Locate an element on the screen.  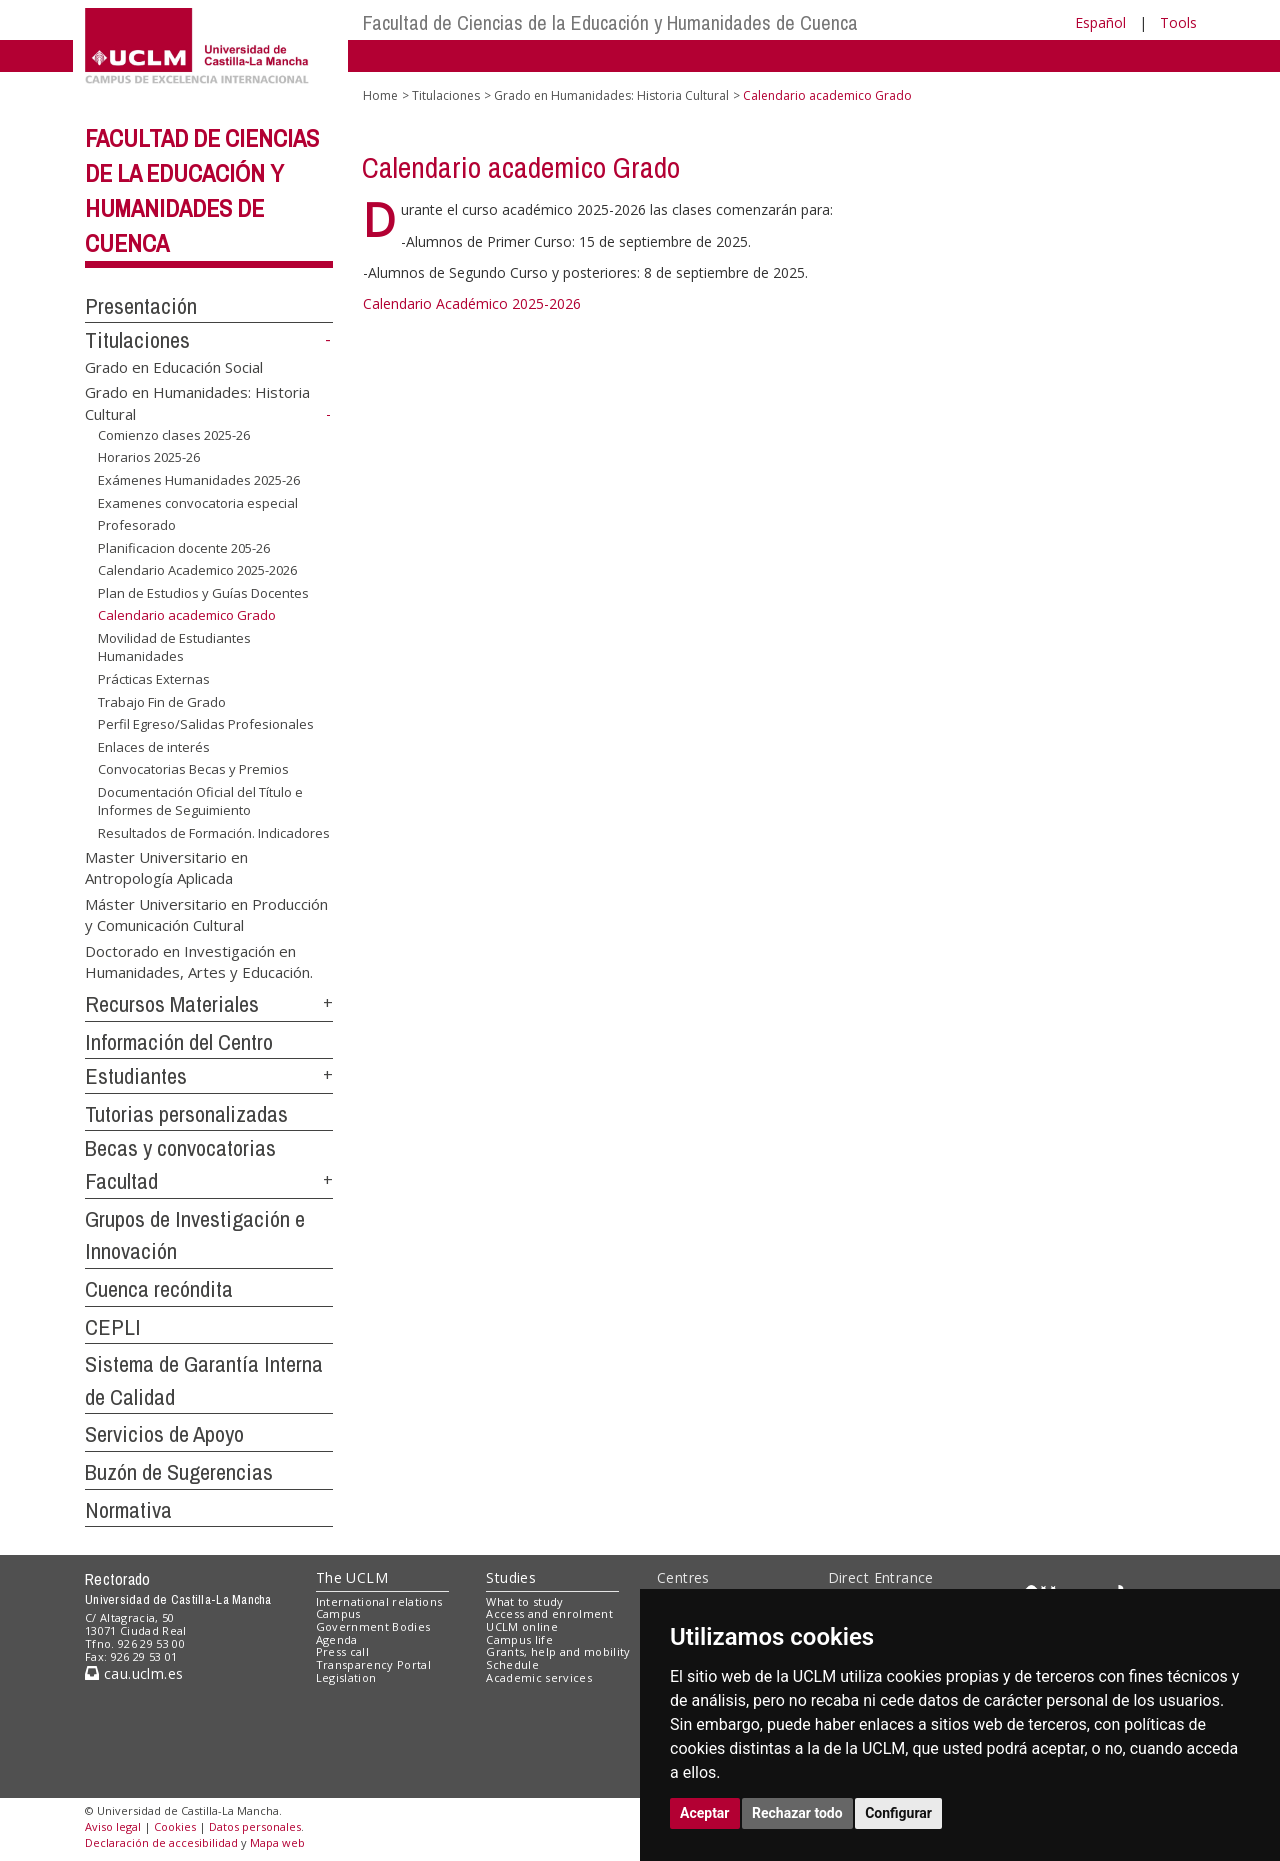
Movilidad de Estudiantes Humanidades is located at coordinates (174, 647).